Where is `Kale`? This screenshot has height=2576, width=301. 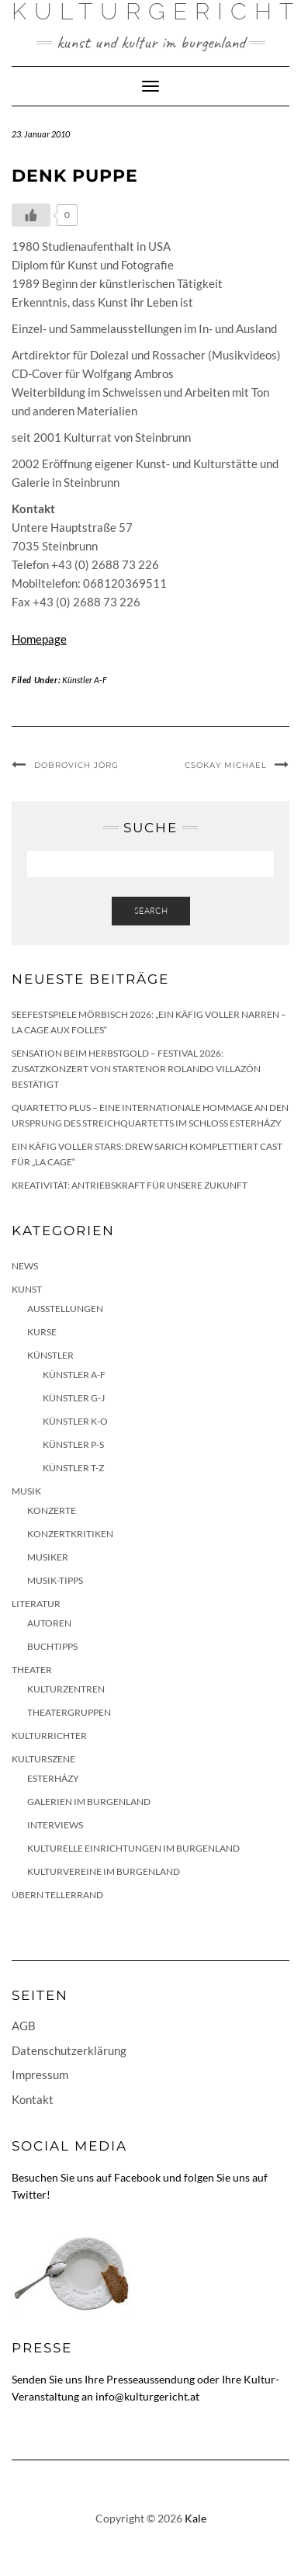
Kale is located at coordinates (195, 2518).